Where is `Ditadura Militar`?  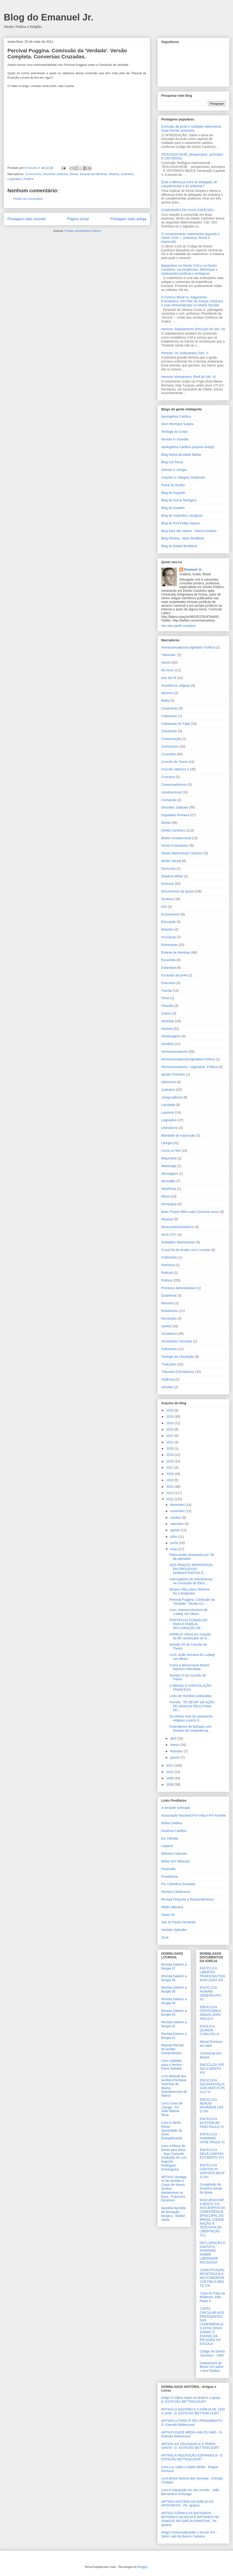 Ditadura Militar is located at coordinates (172, 876).